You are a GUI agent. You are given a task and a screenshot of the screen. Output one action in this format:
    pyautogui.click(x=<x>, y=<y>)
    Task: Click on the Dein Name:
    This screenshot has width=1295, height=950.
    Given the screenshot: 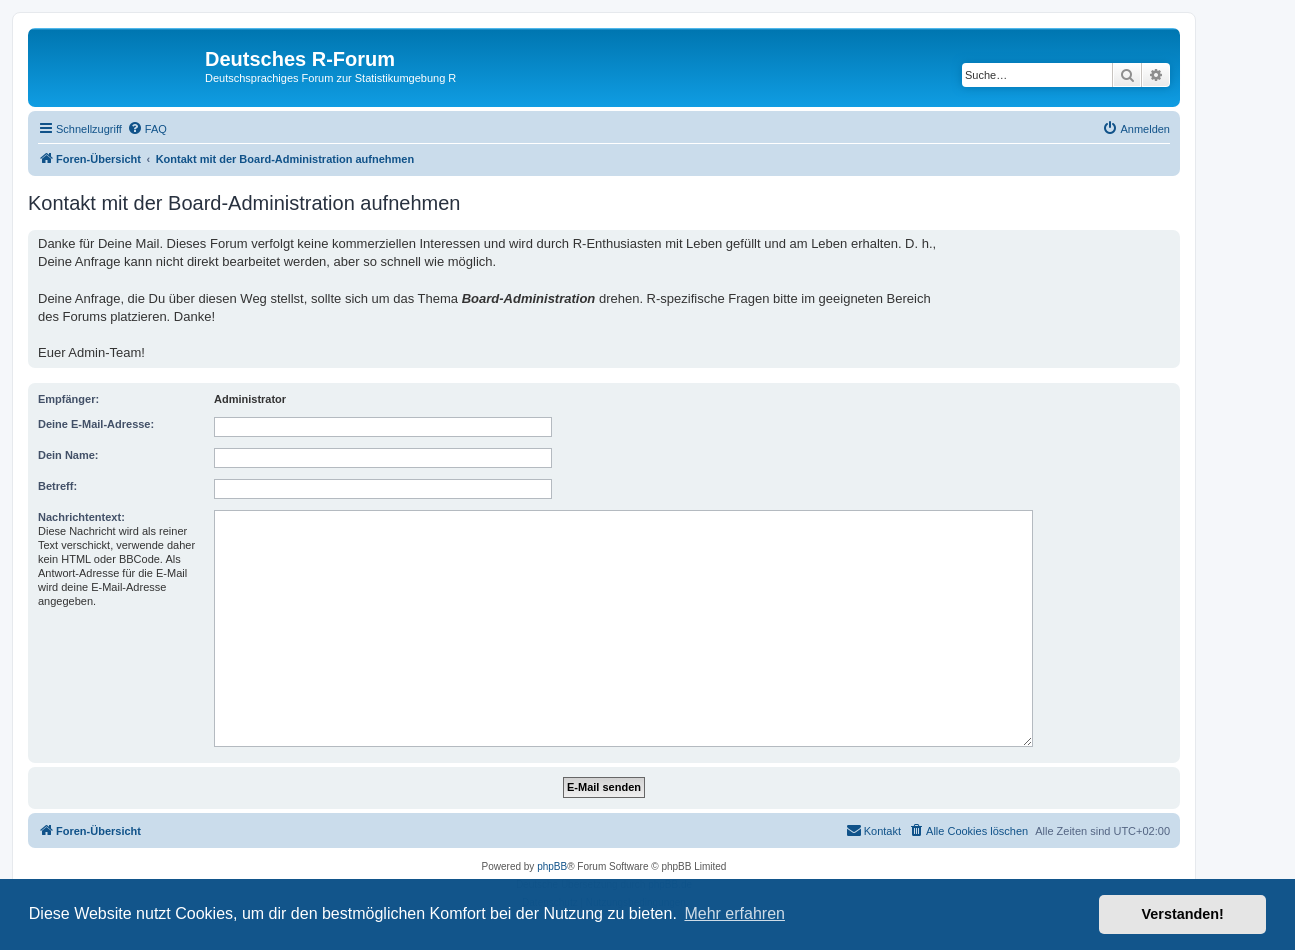 What is the action you would take?
    pyautogui.click(x=68, y=455)
    